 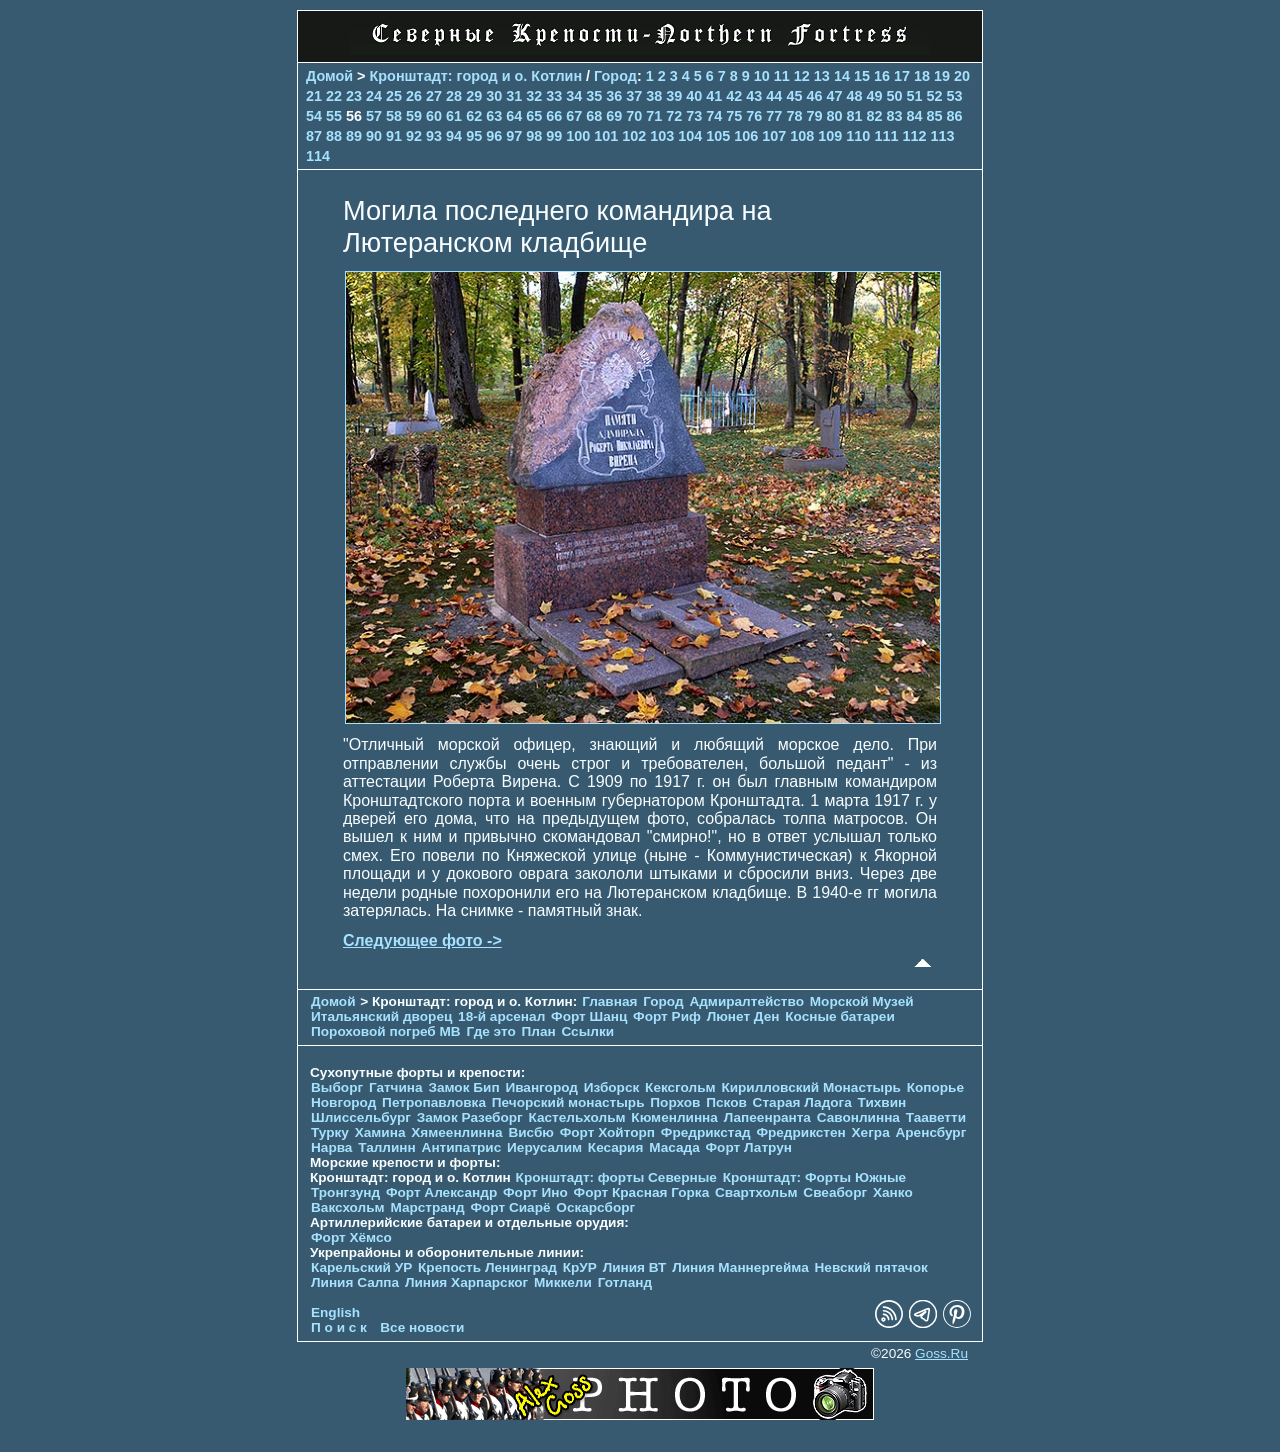 I want to click on Итальянский дворец, so click(x=381, y=1016).